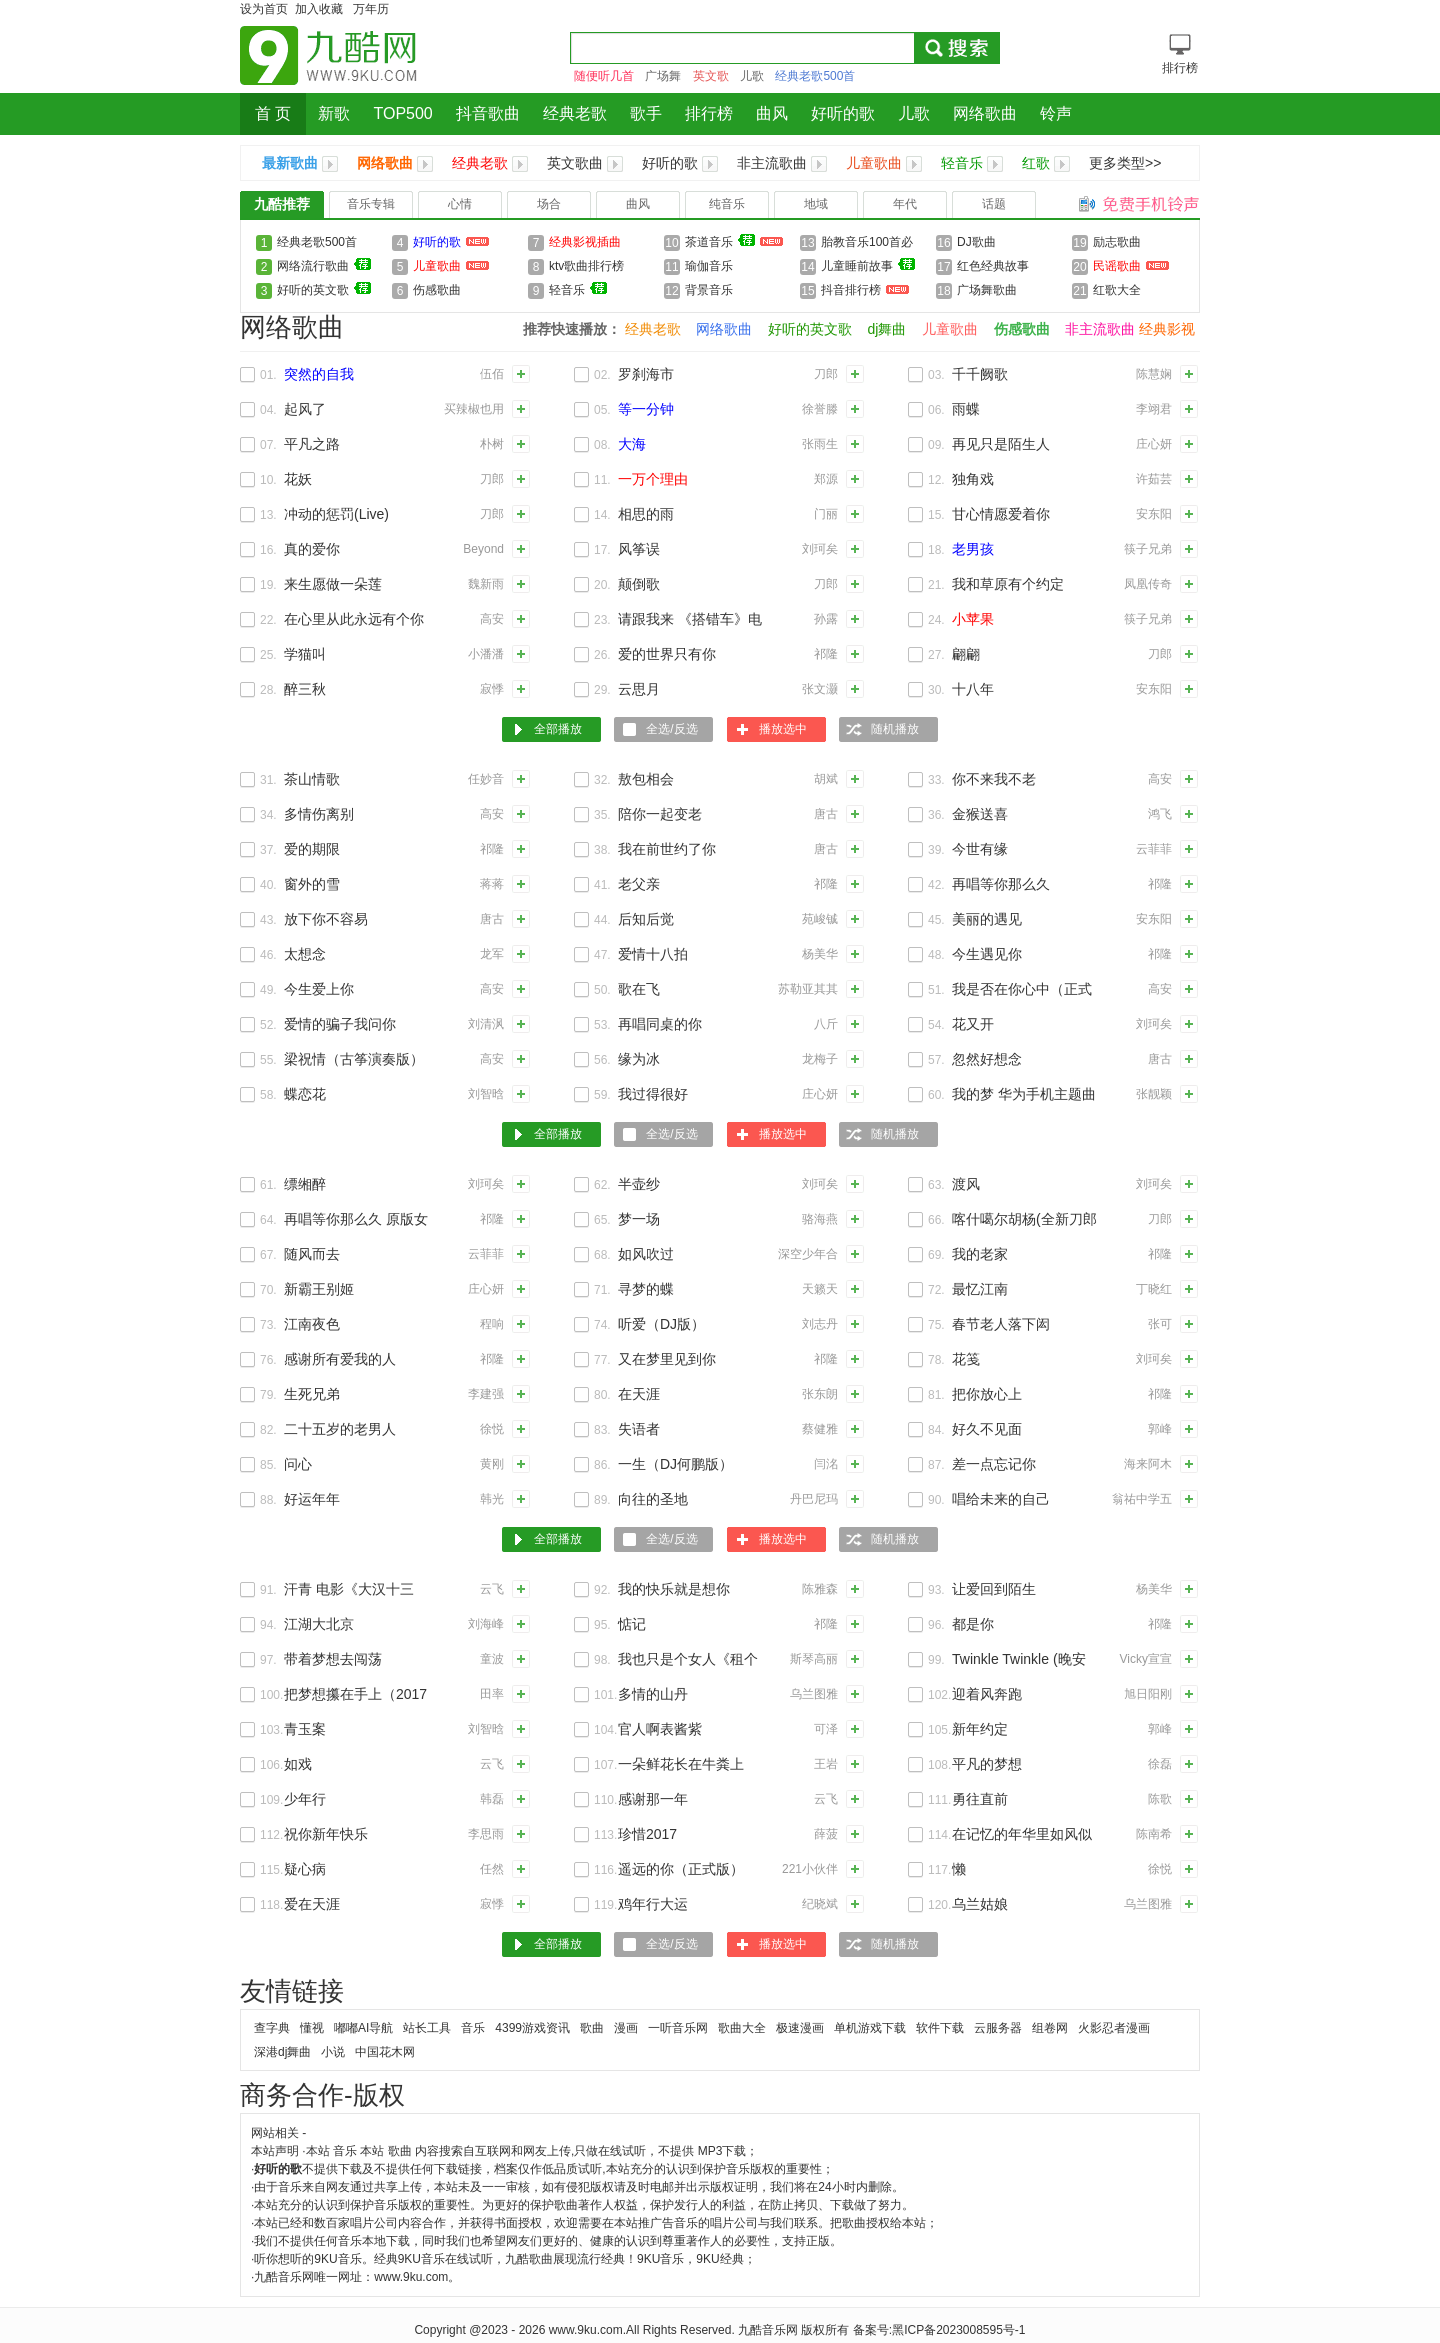 This screenshot has height=2343, width=1440. I want to click on 凤凰传奇, so click(1148, 584).